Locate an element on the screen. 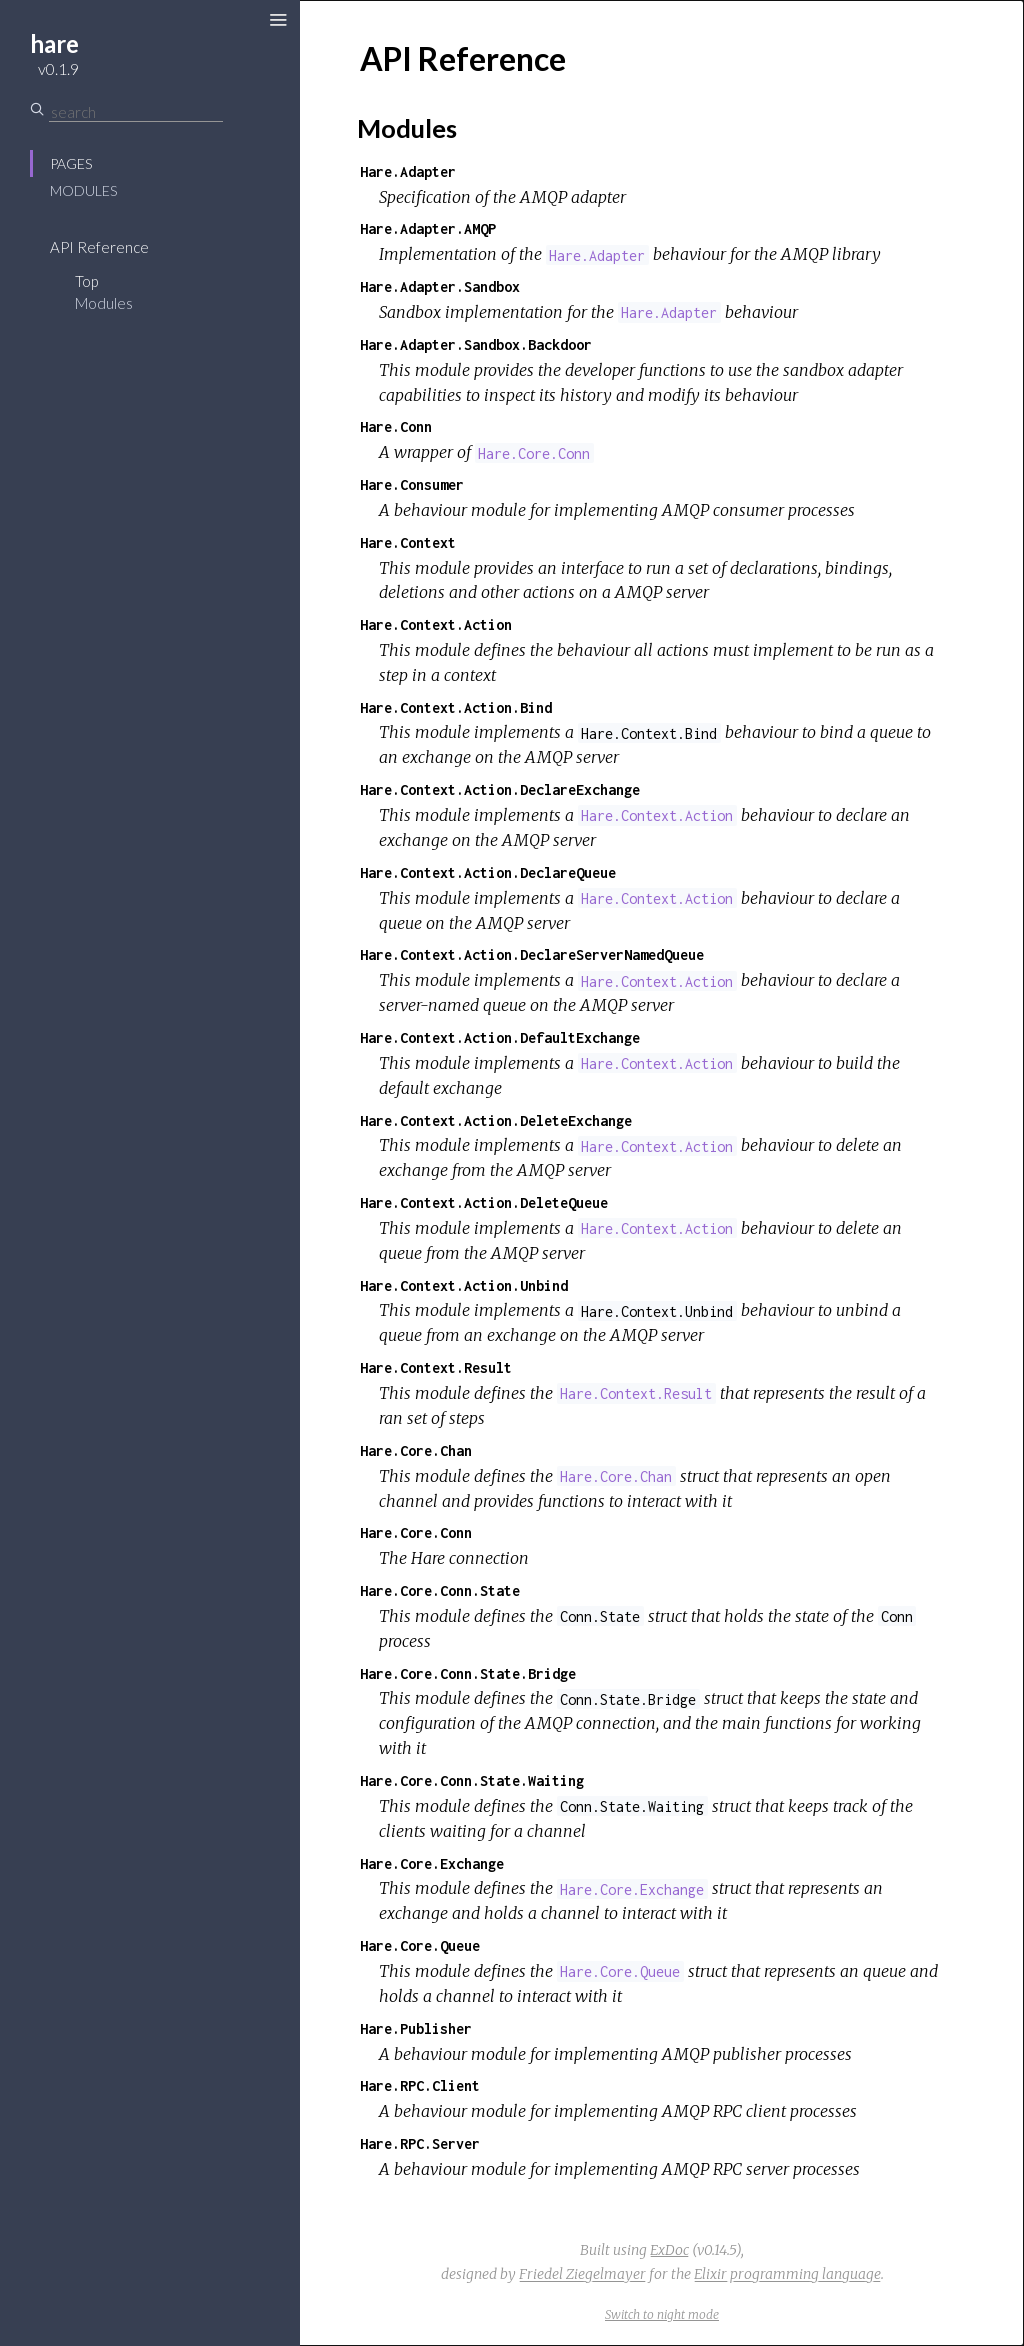 Image resolution: width=1024 pixels, height=2346 pixels. Hare.Consumer is located at coordinates (412, 484).